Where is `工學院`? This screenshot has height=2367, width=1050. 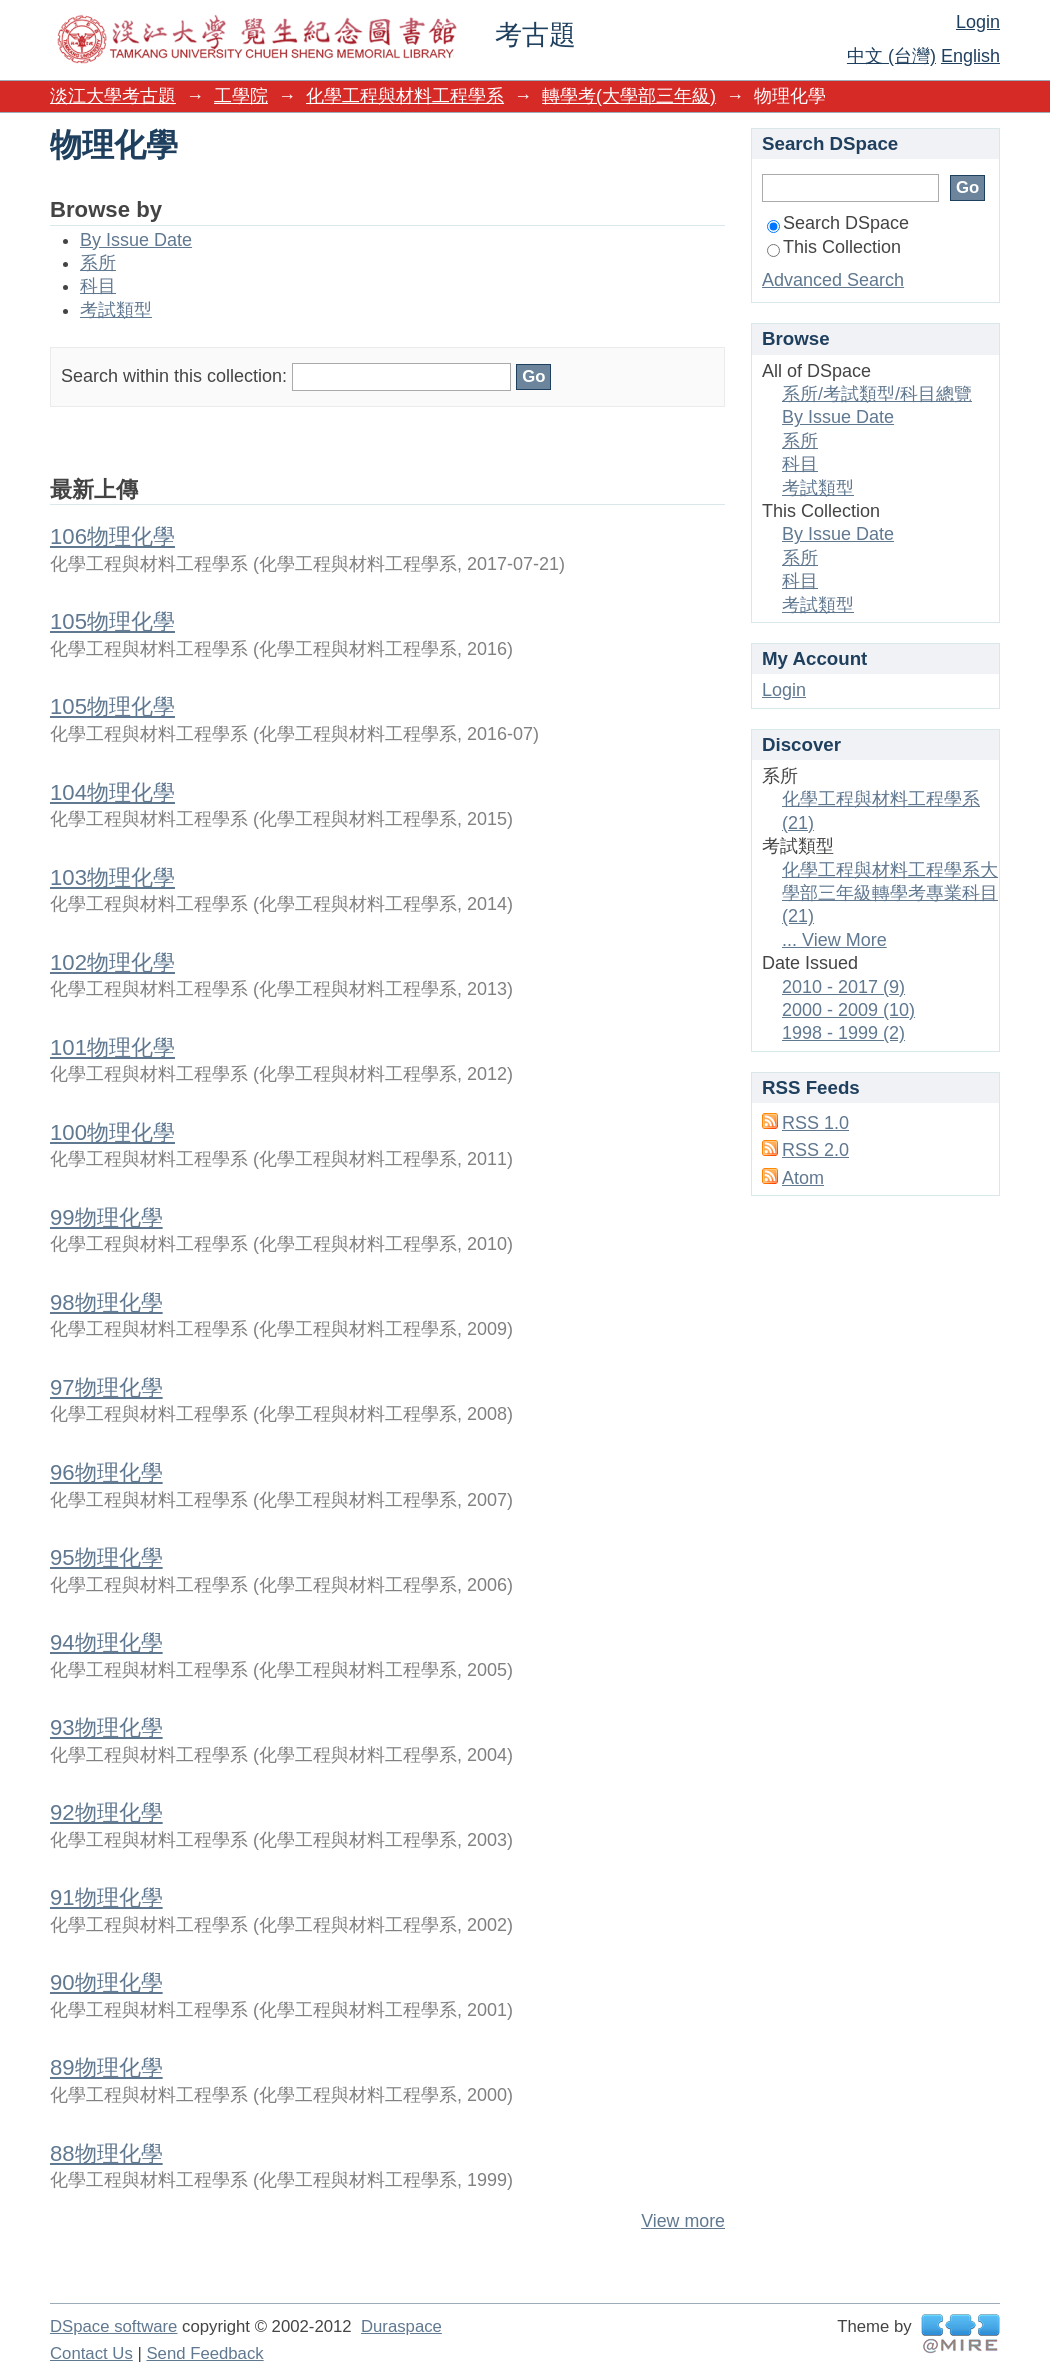 工學院 is located at coordinates (241, 96).